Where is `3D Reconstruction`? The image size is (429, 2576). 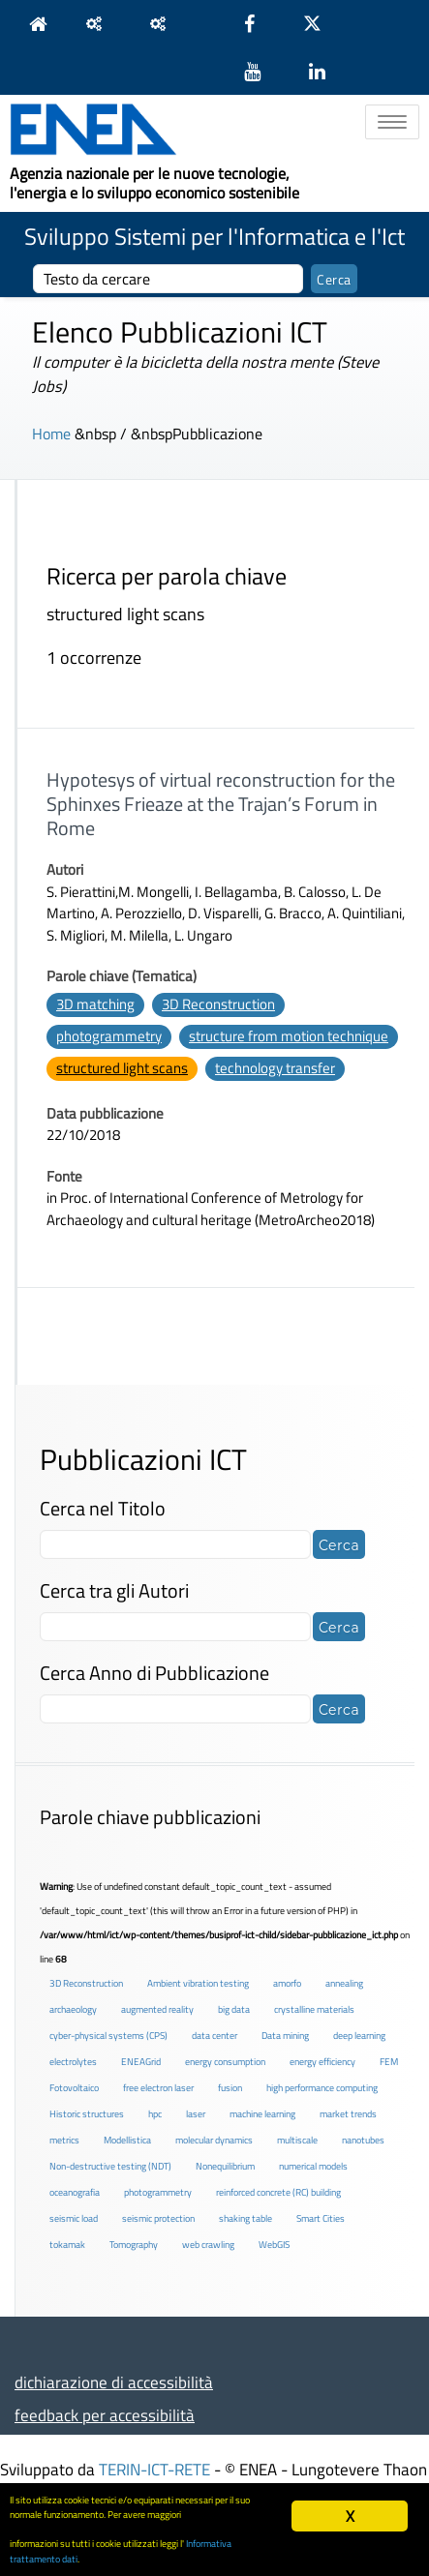 3D Reconstruction is located at coordinates (218, 1004).